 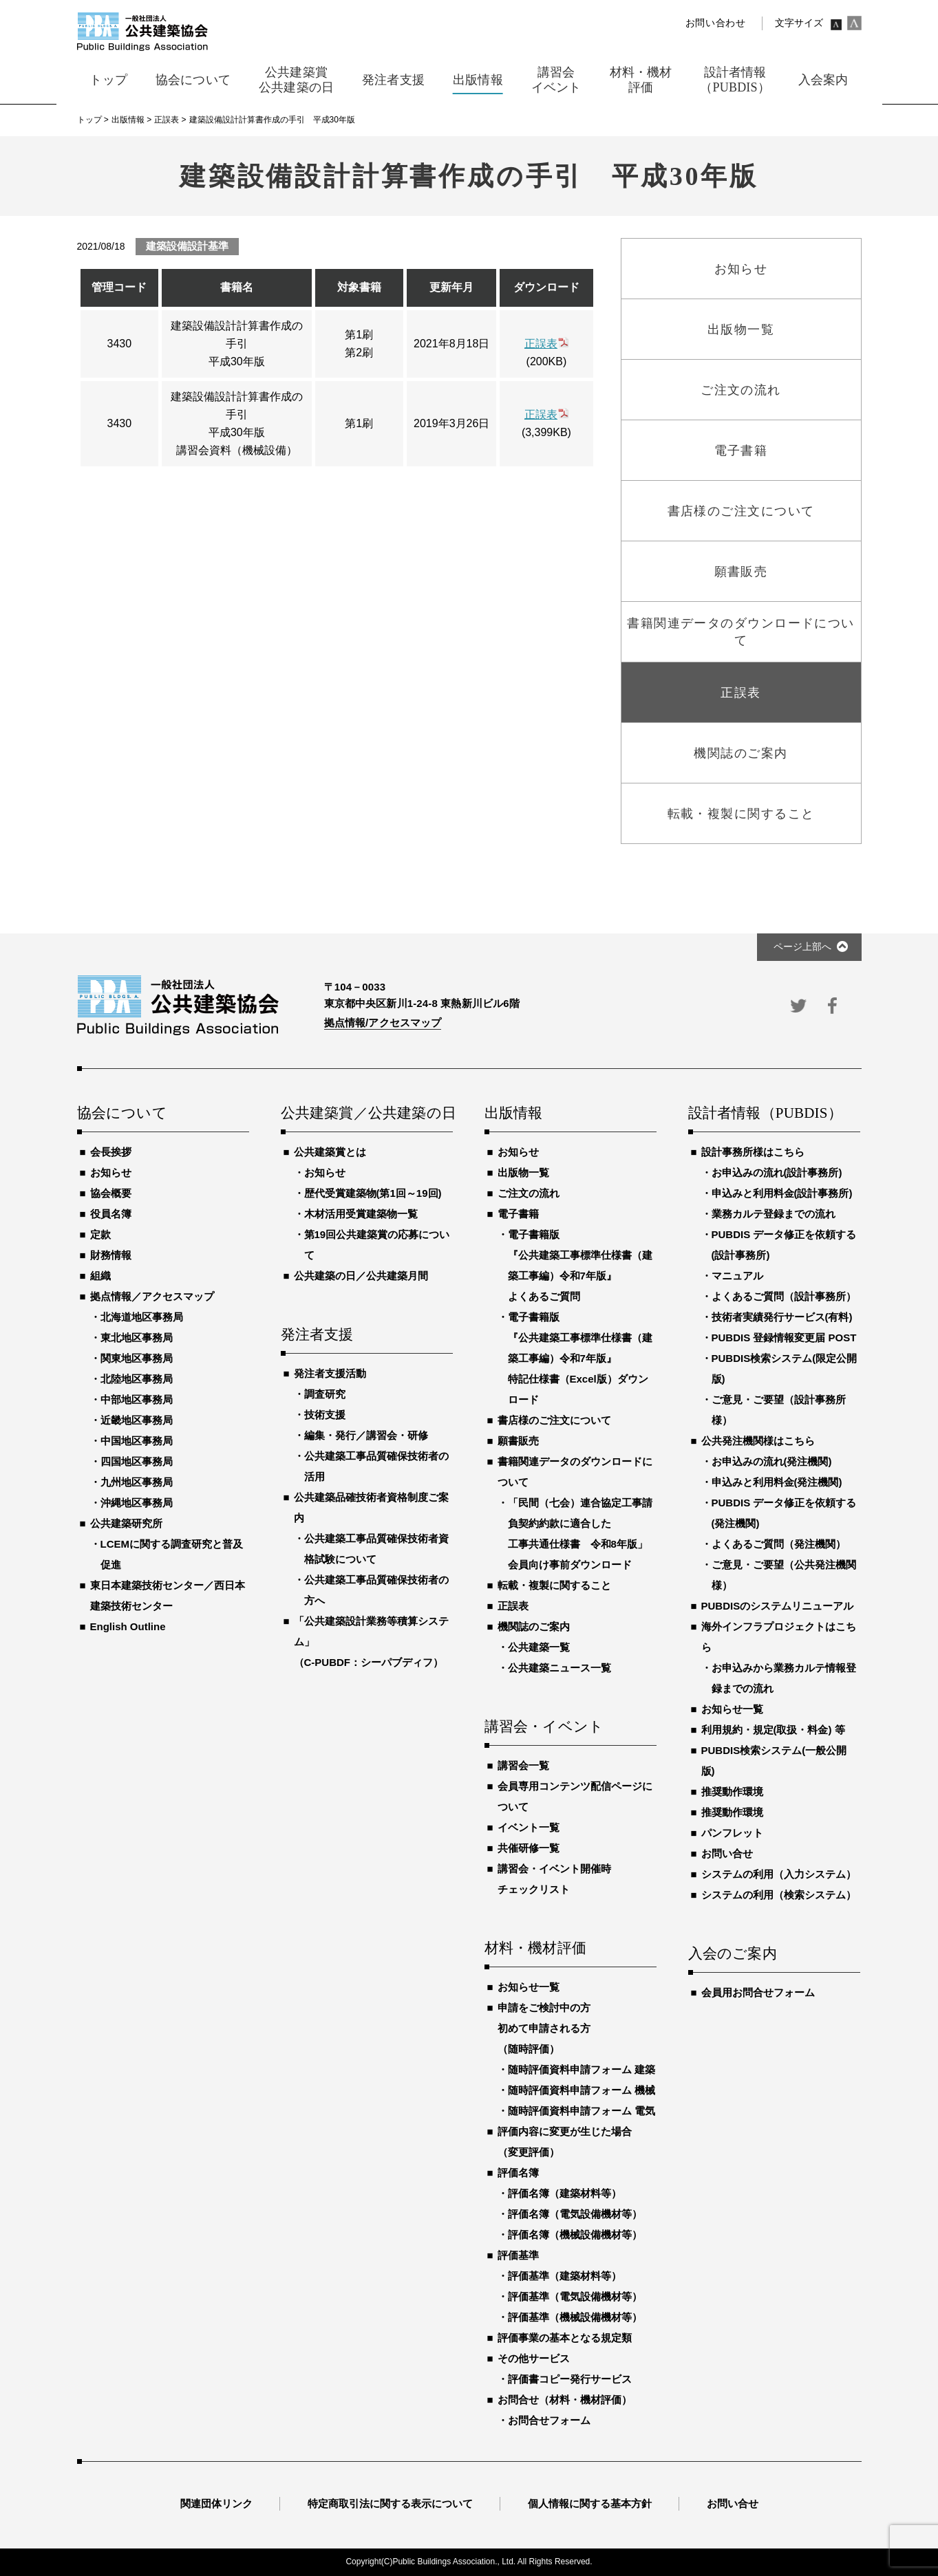 I want to click on その他サービス, so click(x=534, y=2358).